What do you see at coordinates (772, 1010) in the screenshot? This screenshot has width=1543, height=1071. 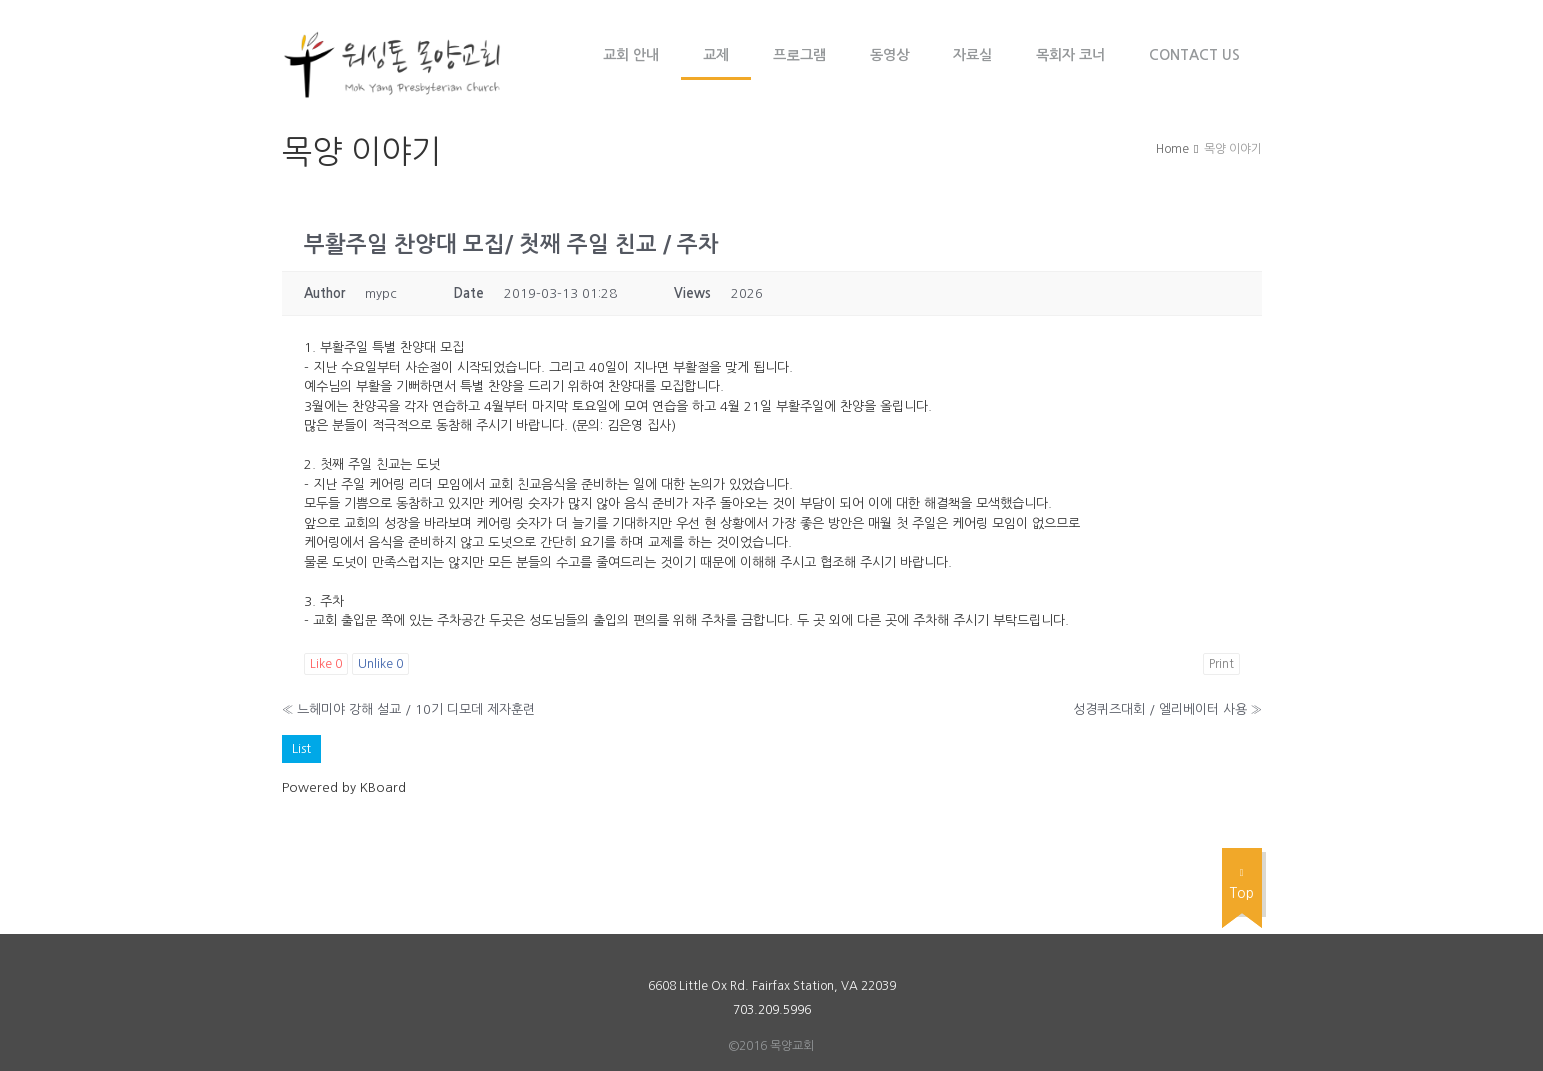 I see `703.209.5996` at bounding box center [772, 1010].